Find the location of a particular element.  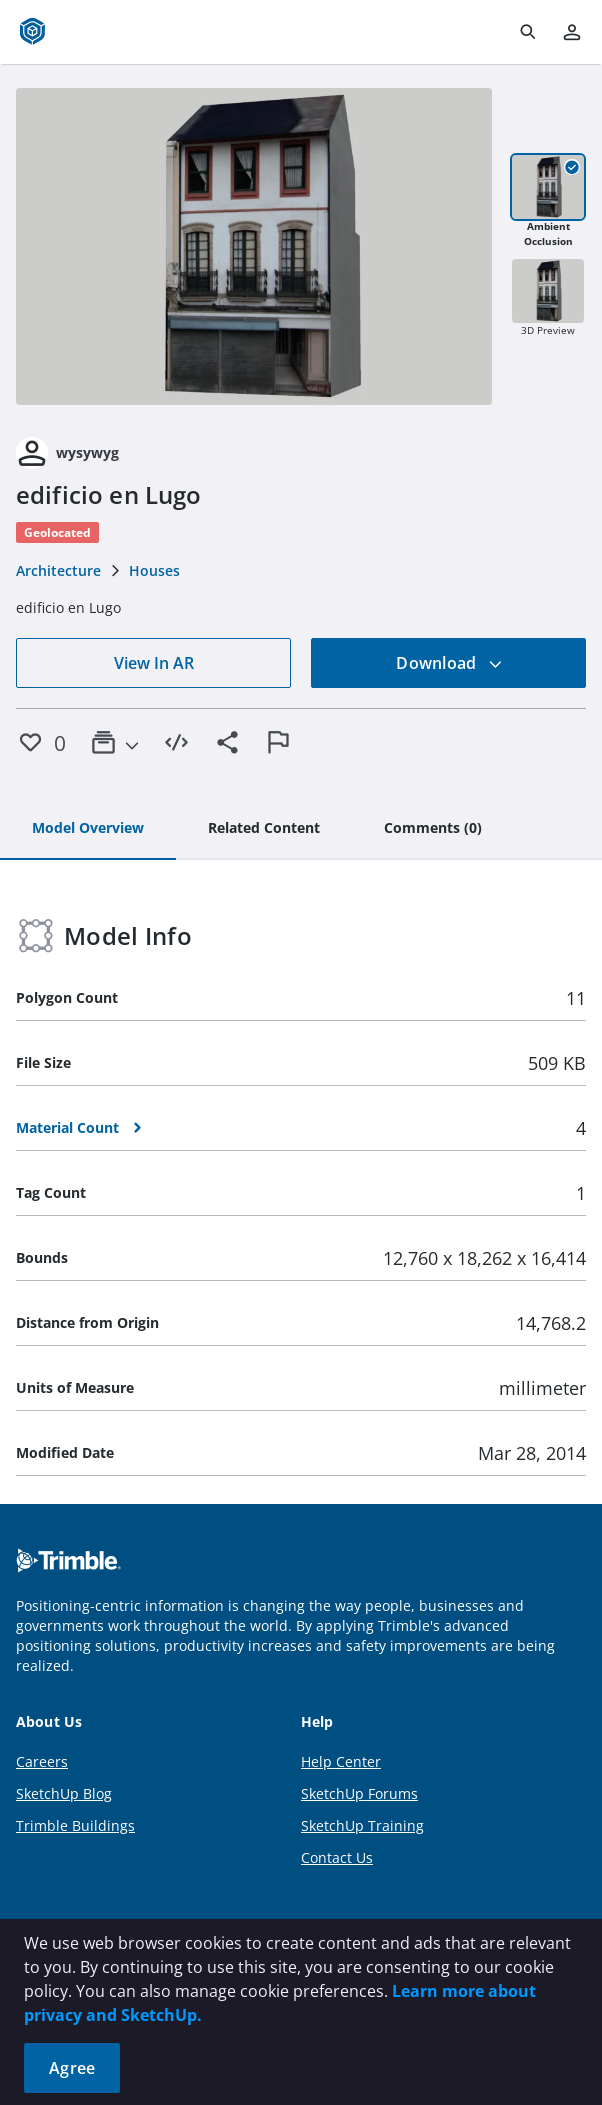

Contact Us is located at coordinates (337, 1857).